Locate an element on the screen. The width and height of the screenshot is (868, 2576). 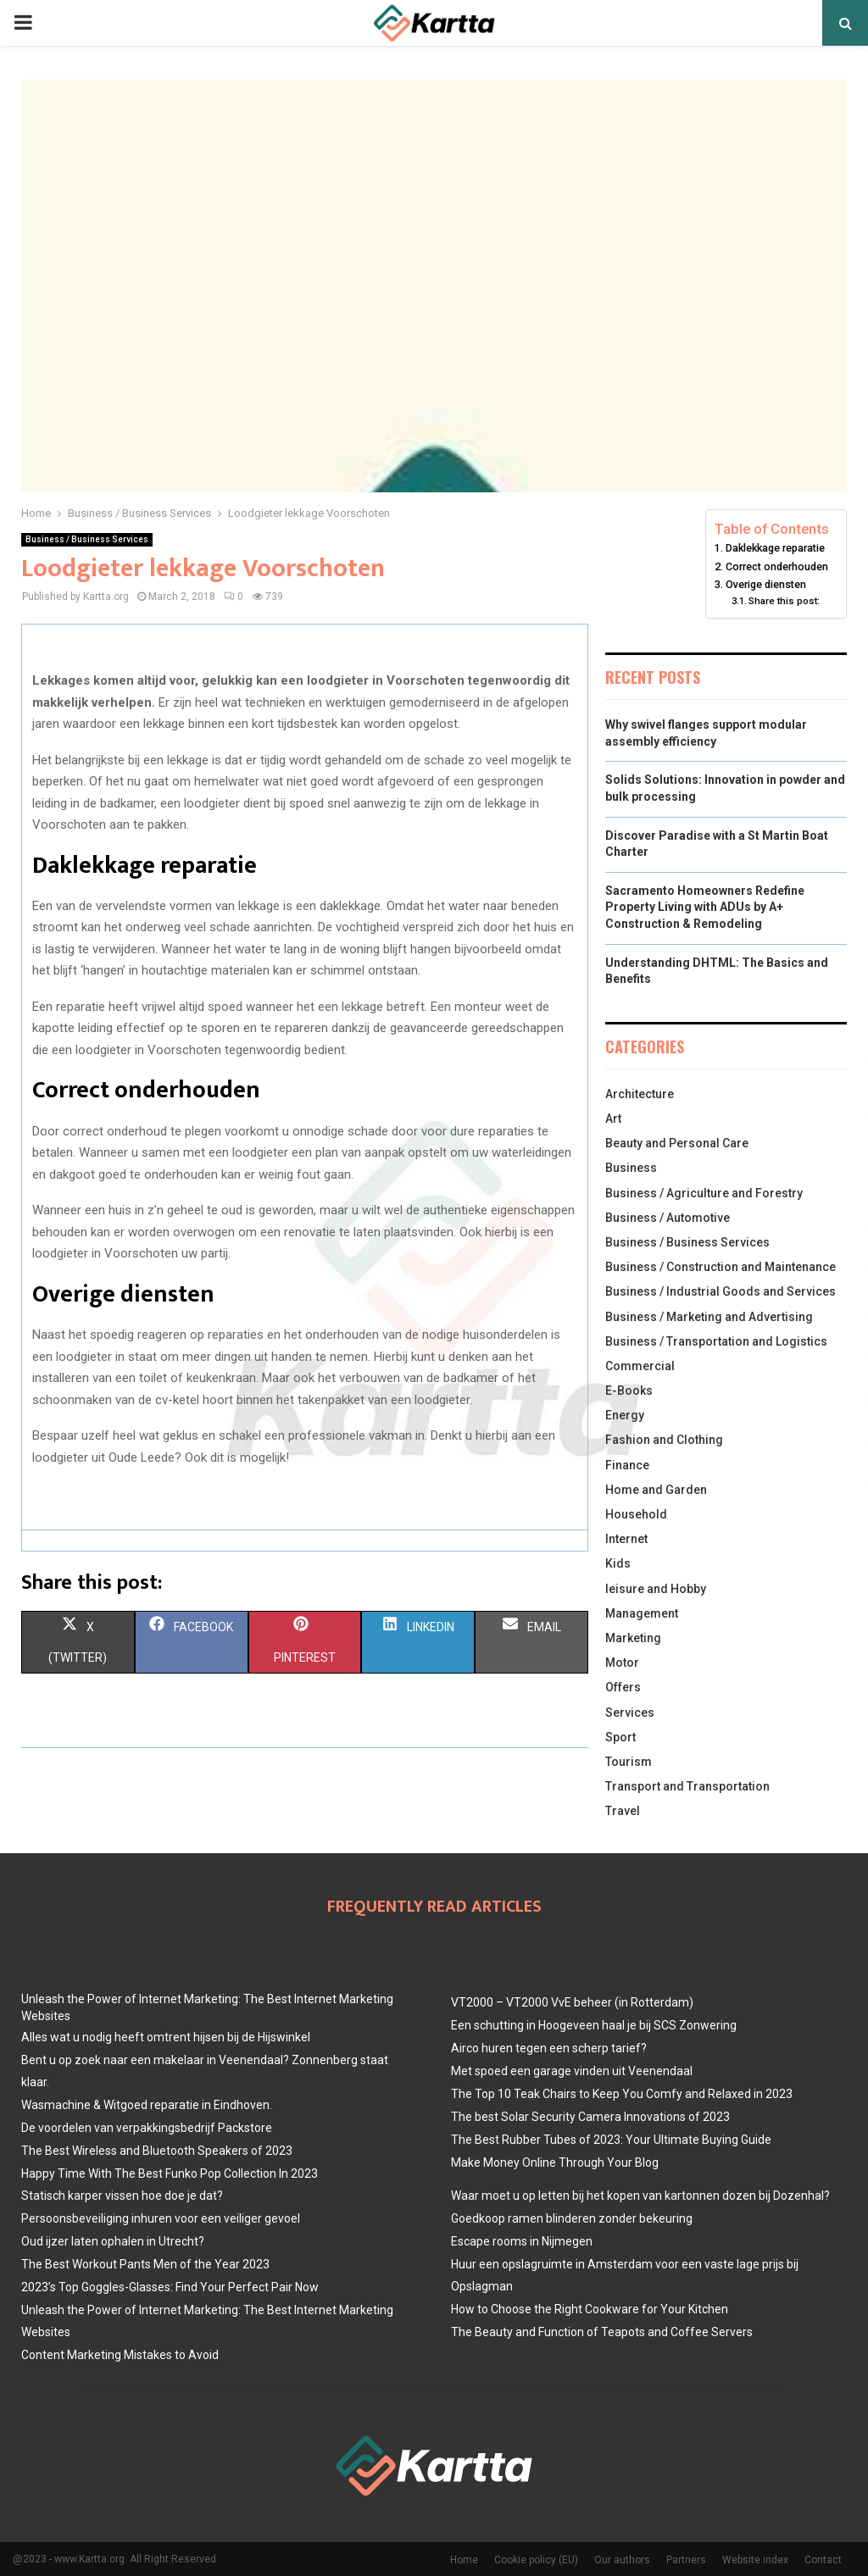
Met spoed een garage vinden uit Veenendaal is located at coordinates (572, 2071).